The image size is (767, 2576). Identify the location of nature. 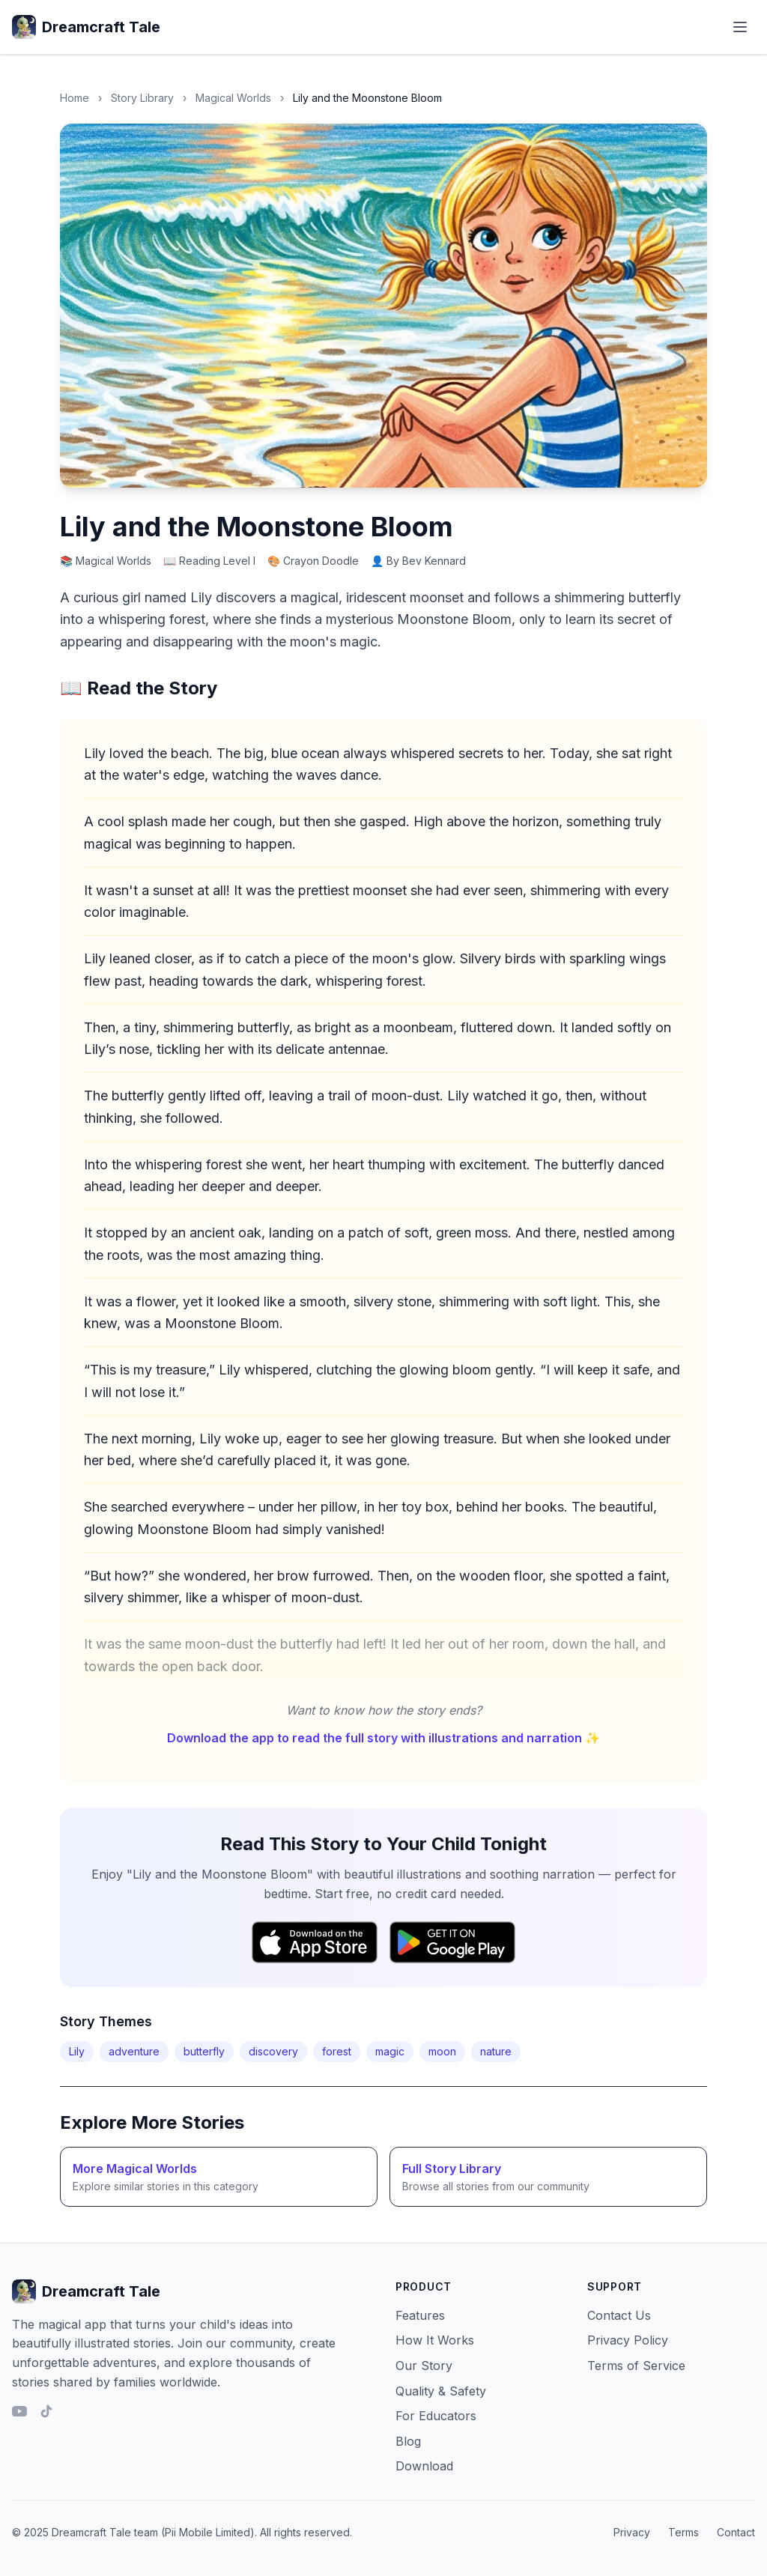
(496, 2051).